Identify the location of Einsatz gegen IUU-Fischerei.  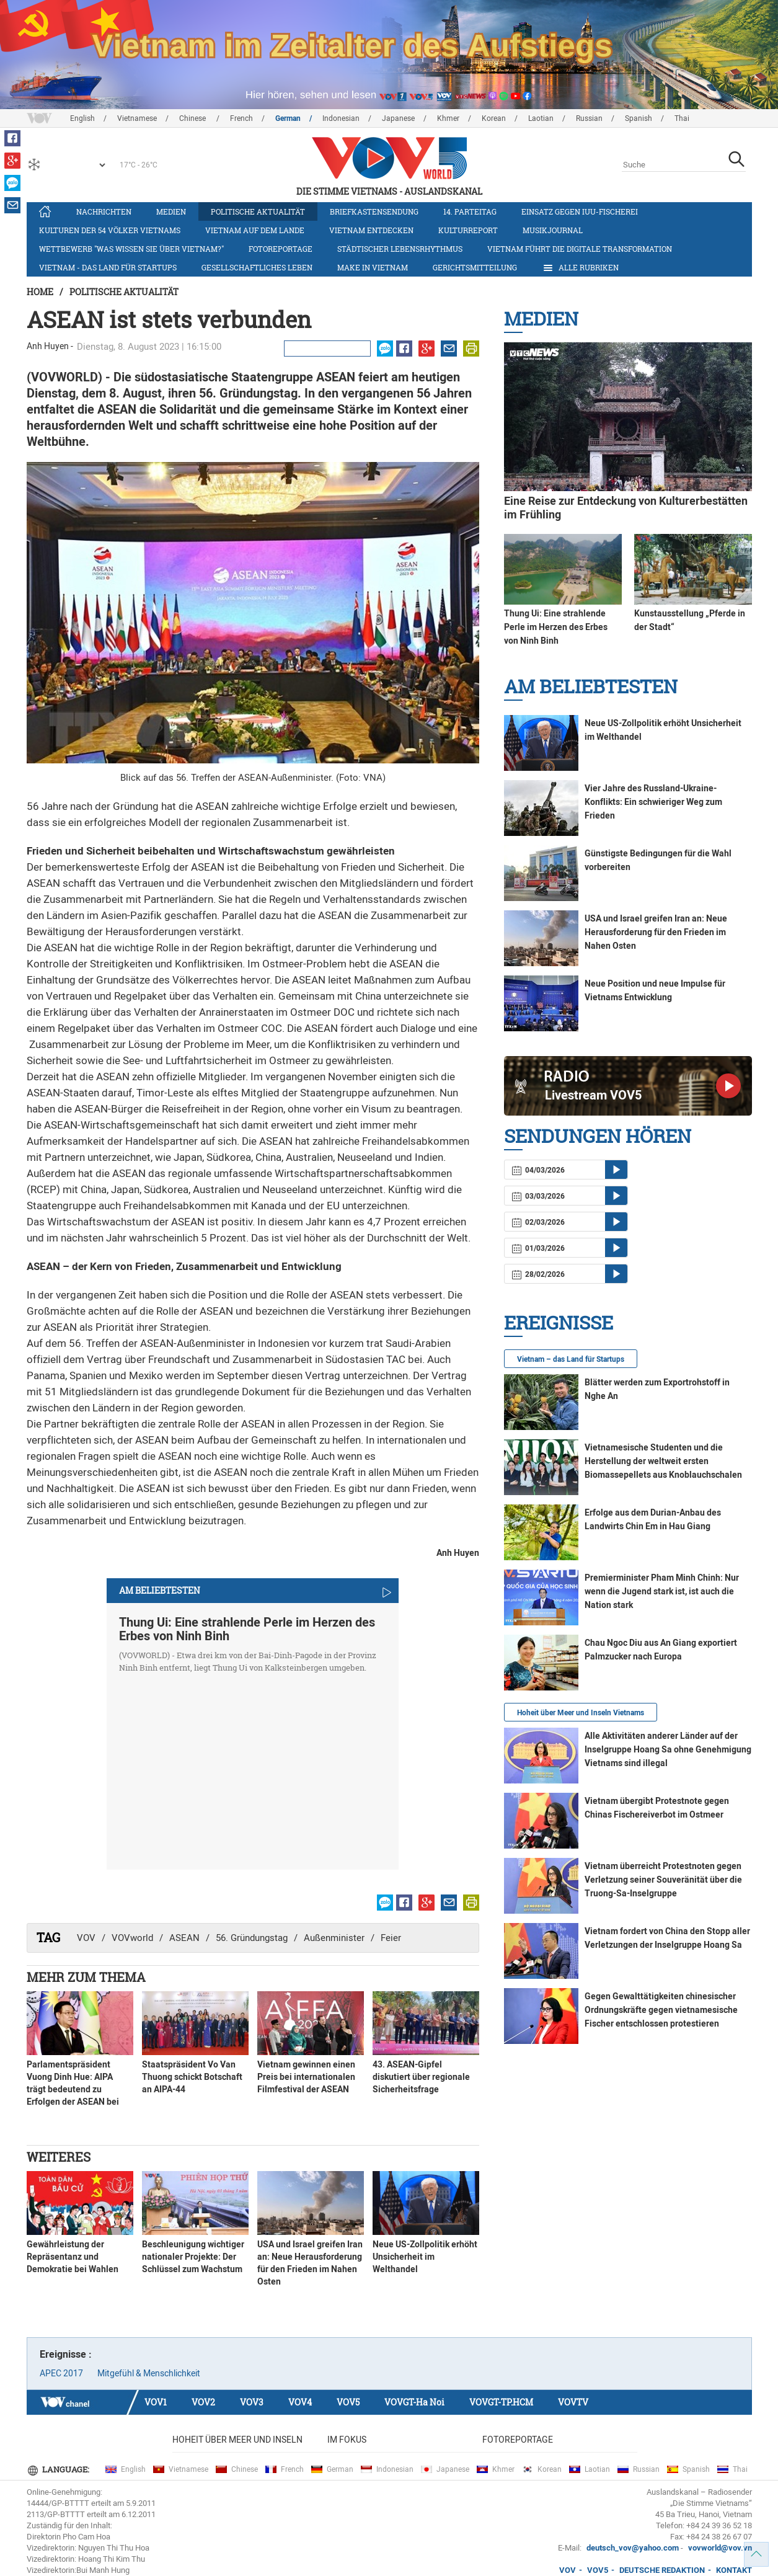
(579, 211).